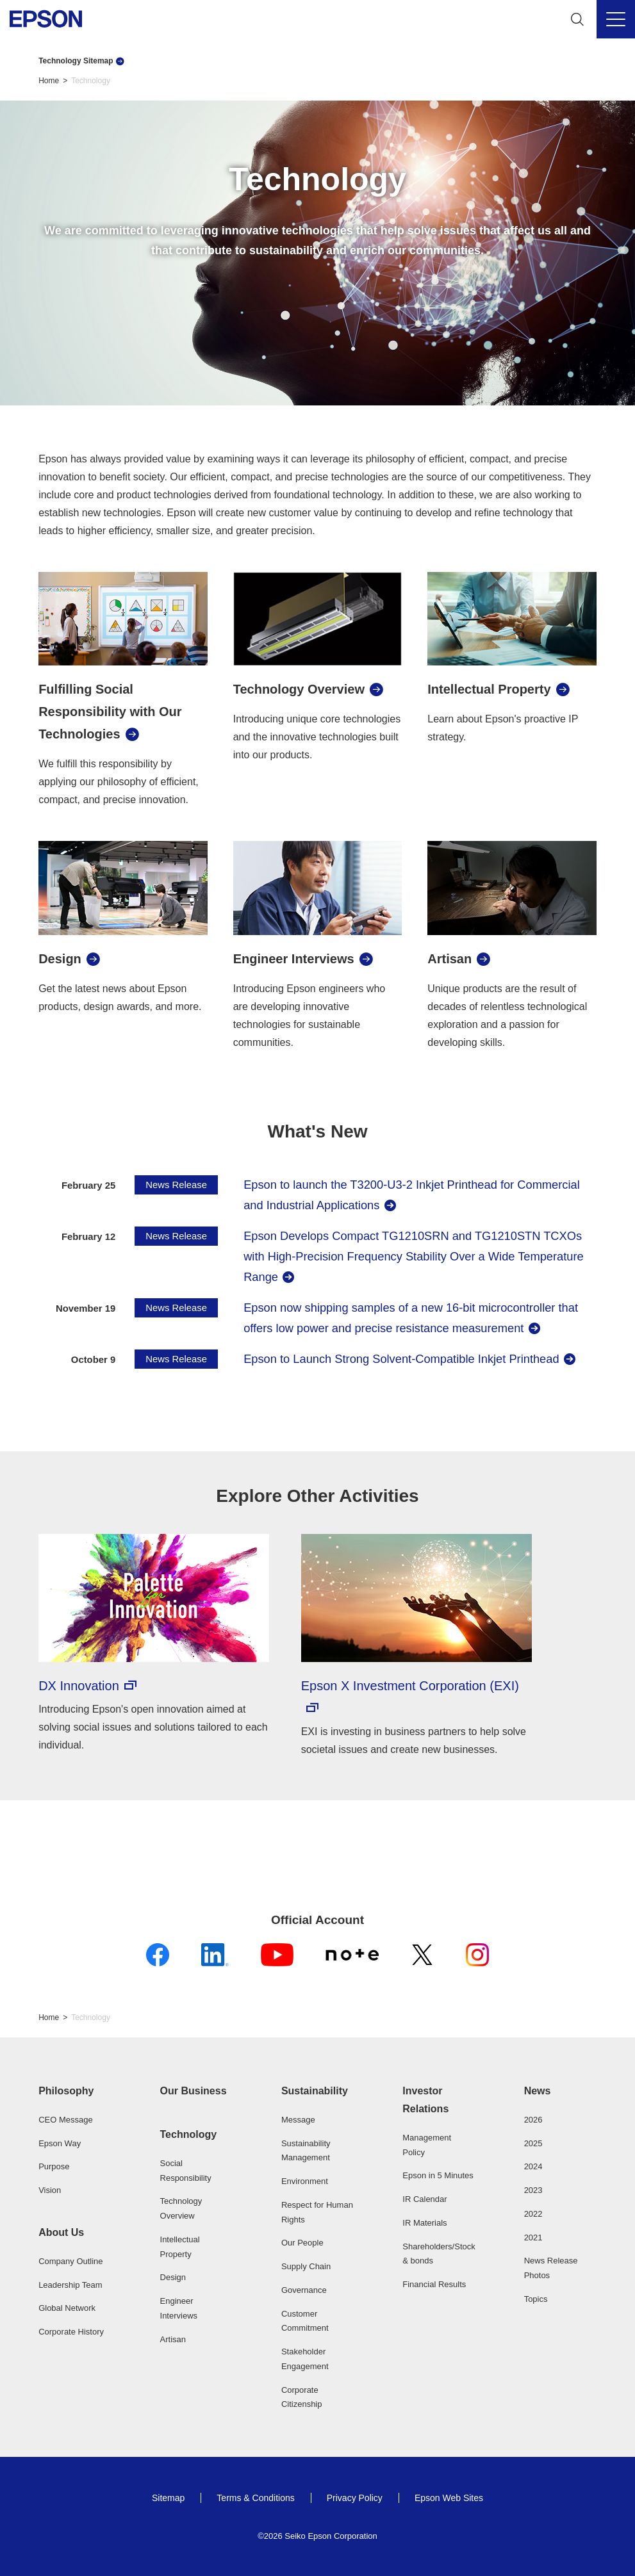 Image resolution: width=635 pixels, height=2576 pixels. What do you see at coordinates (70, 2285) in the screenshot?
I see `Leadership Team` at bounding box center [70, 2285].